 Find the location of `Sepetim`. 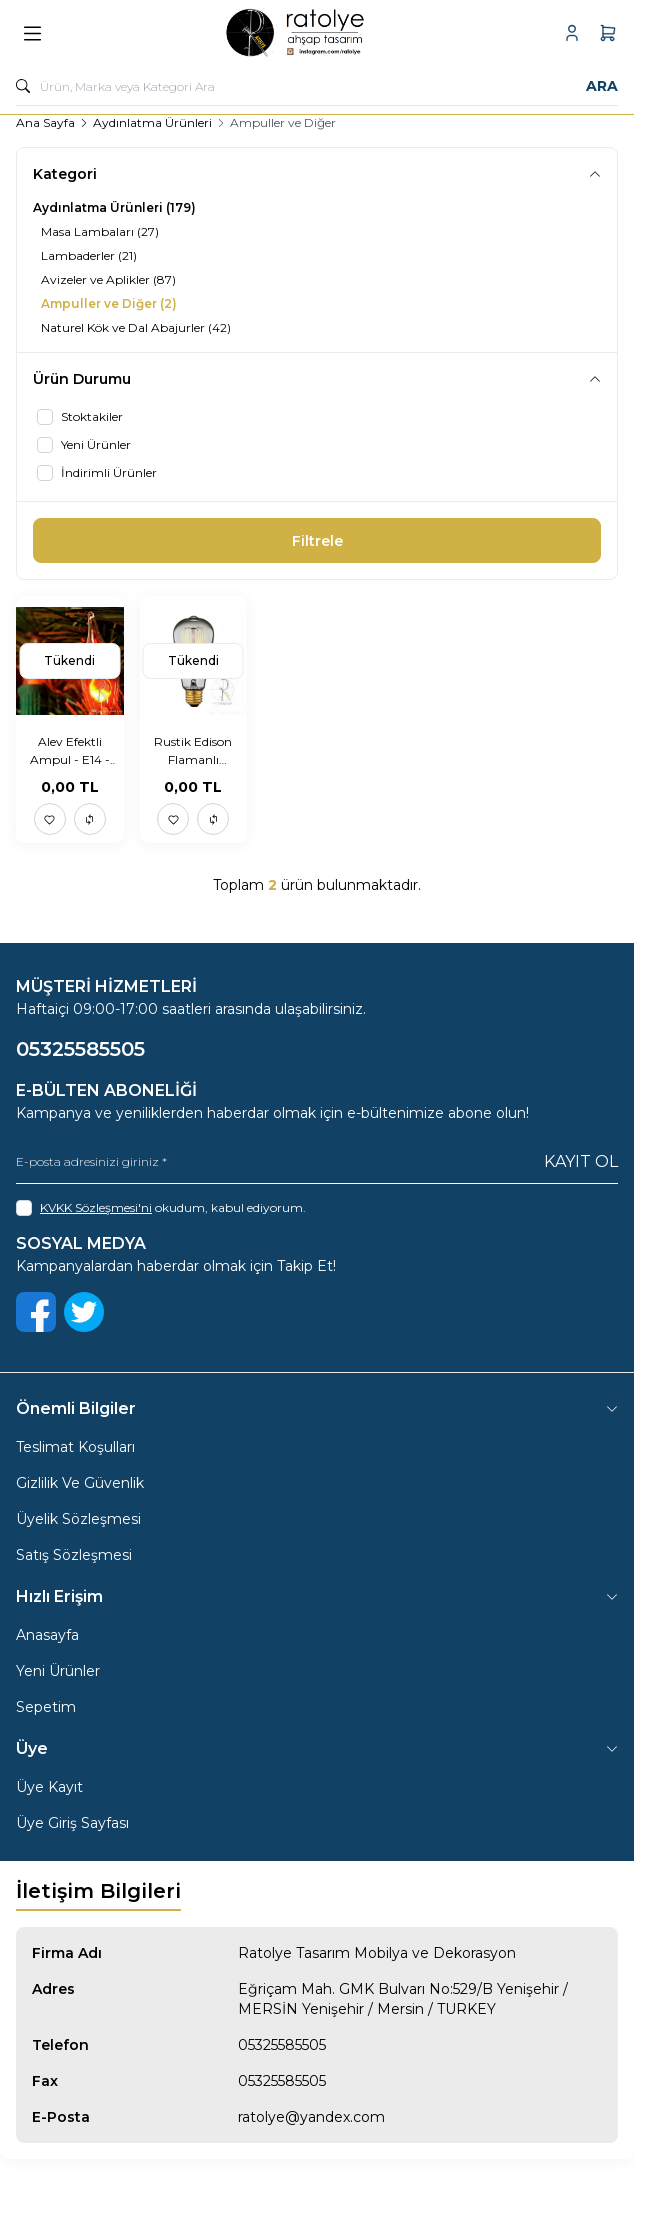

Sepetim is located at coordinates (46, 1707).